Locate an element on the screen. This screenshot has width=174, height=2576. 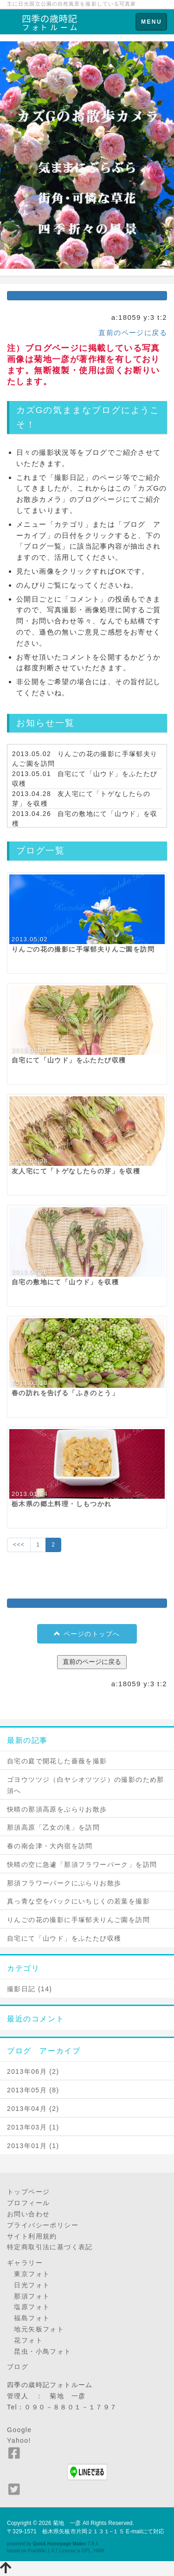
プロフィール is located at coordinates (28, 2203).